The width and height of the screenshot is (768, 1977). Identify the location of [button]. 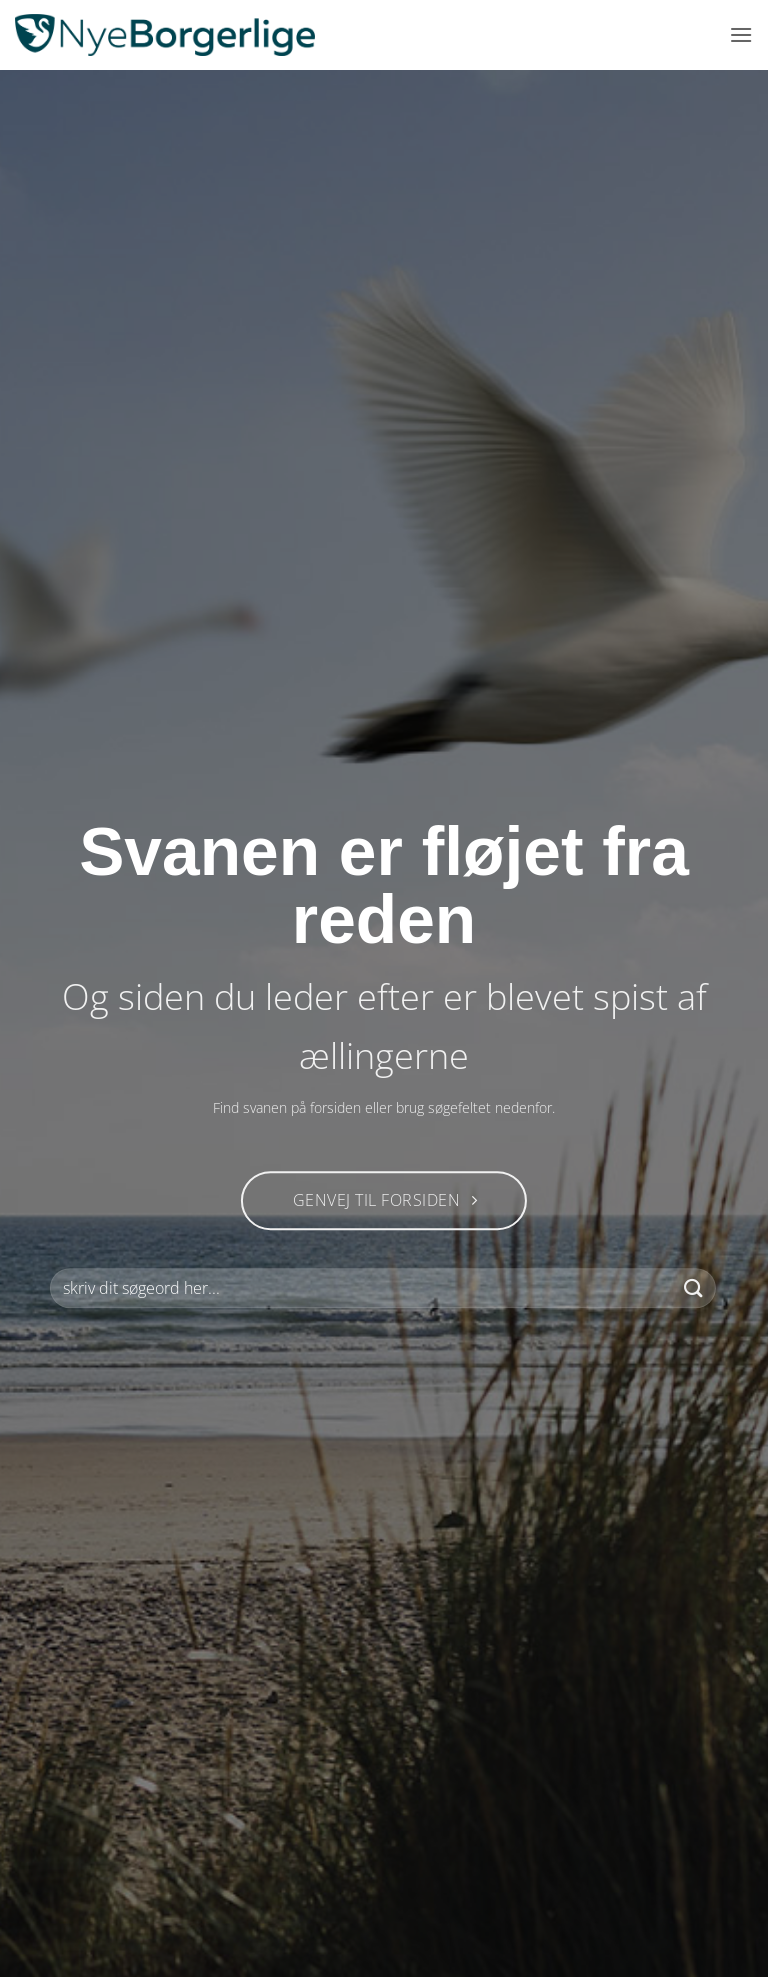
(741, 34).